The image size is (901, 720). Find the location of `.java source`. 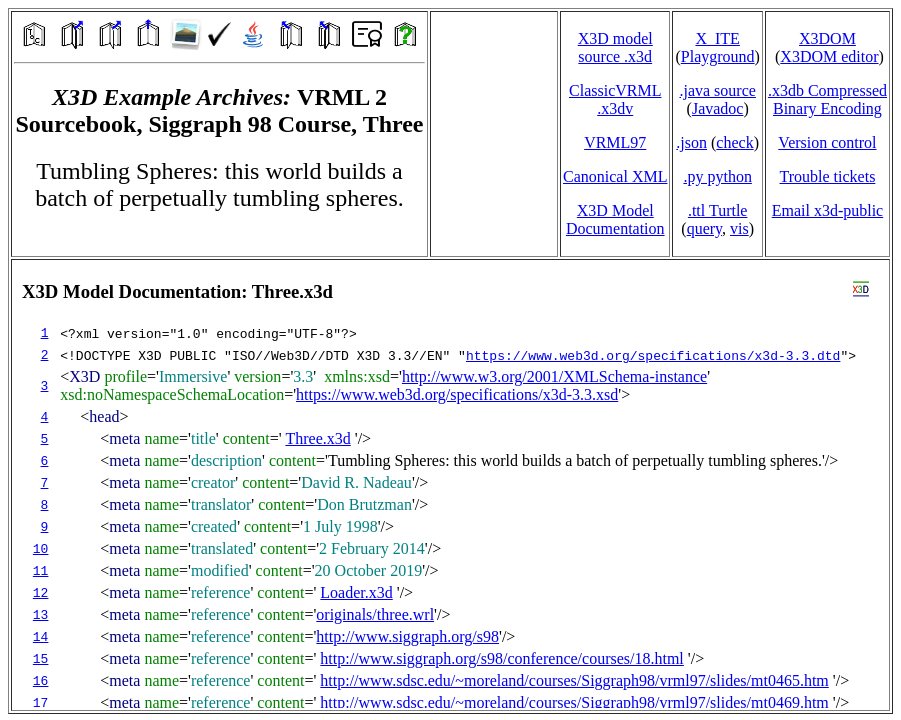

.java source is located at coordinates (717, 90).